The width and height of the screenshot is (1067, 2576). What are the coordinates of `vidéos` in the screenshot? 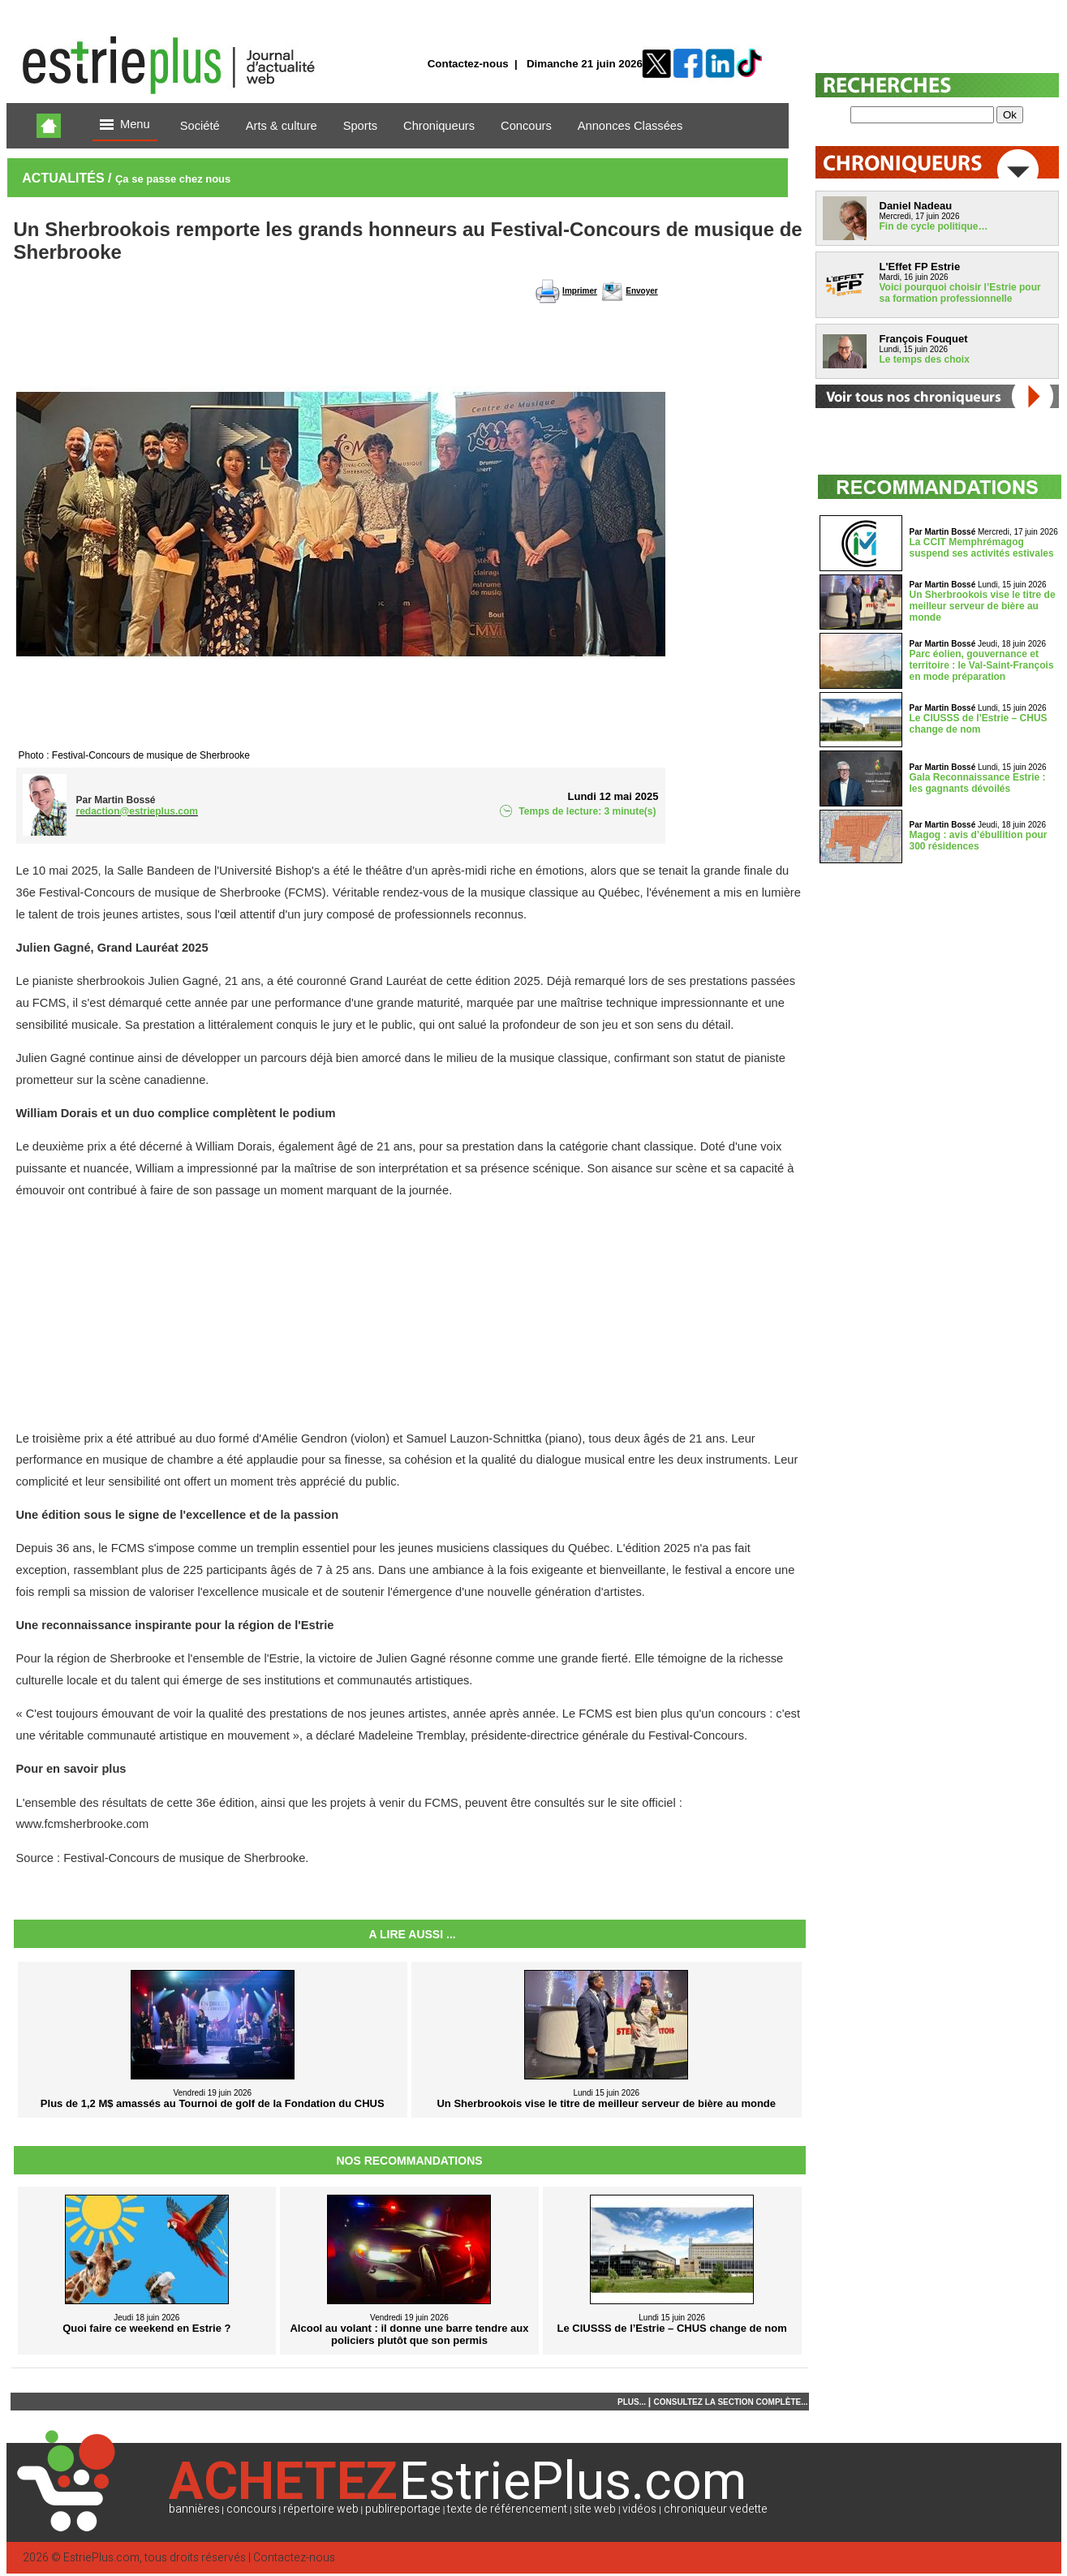 It's located at (639, 2509).